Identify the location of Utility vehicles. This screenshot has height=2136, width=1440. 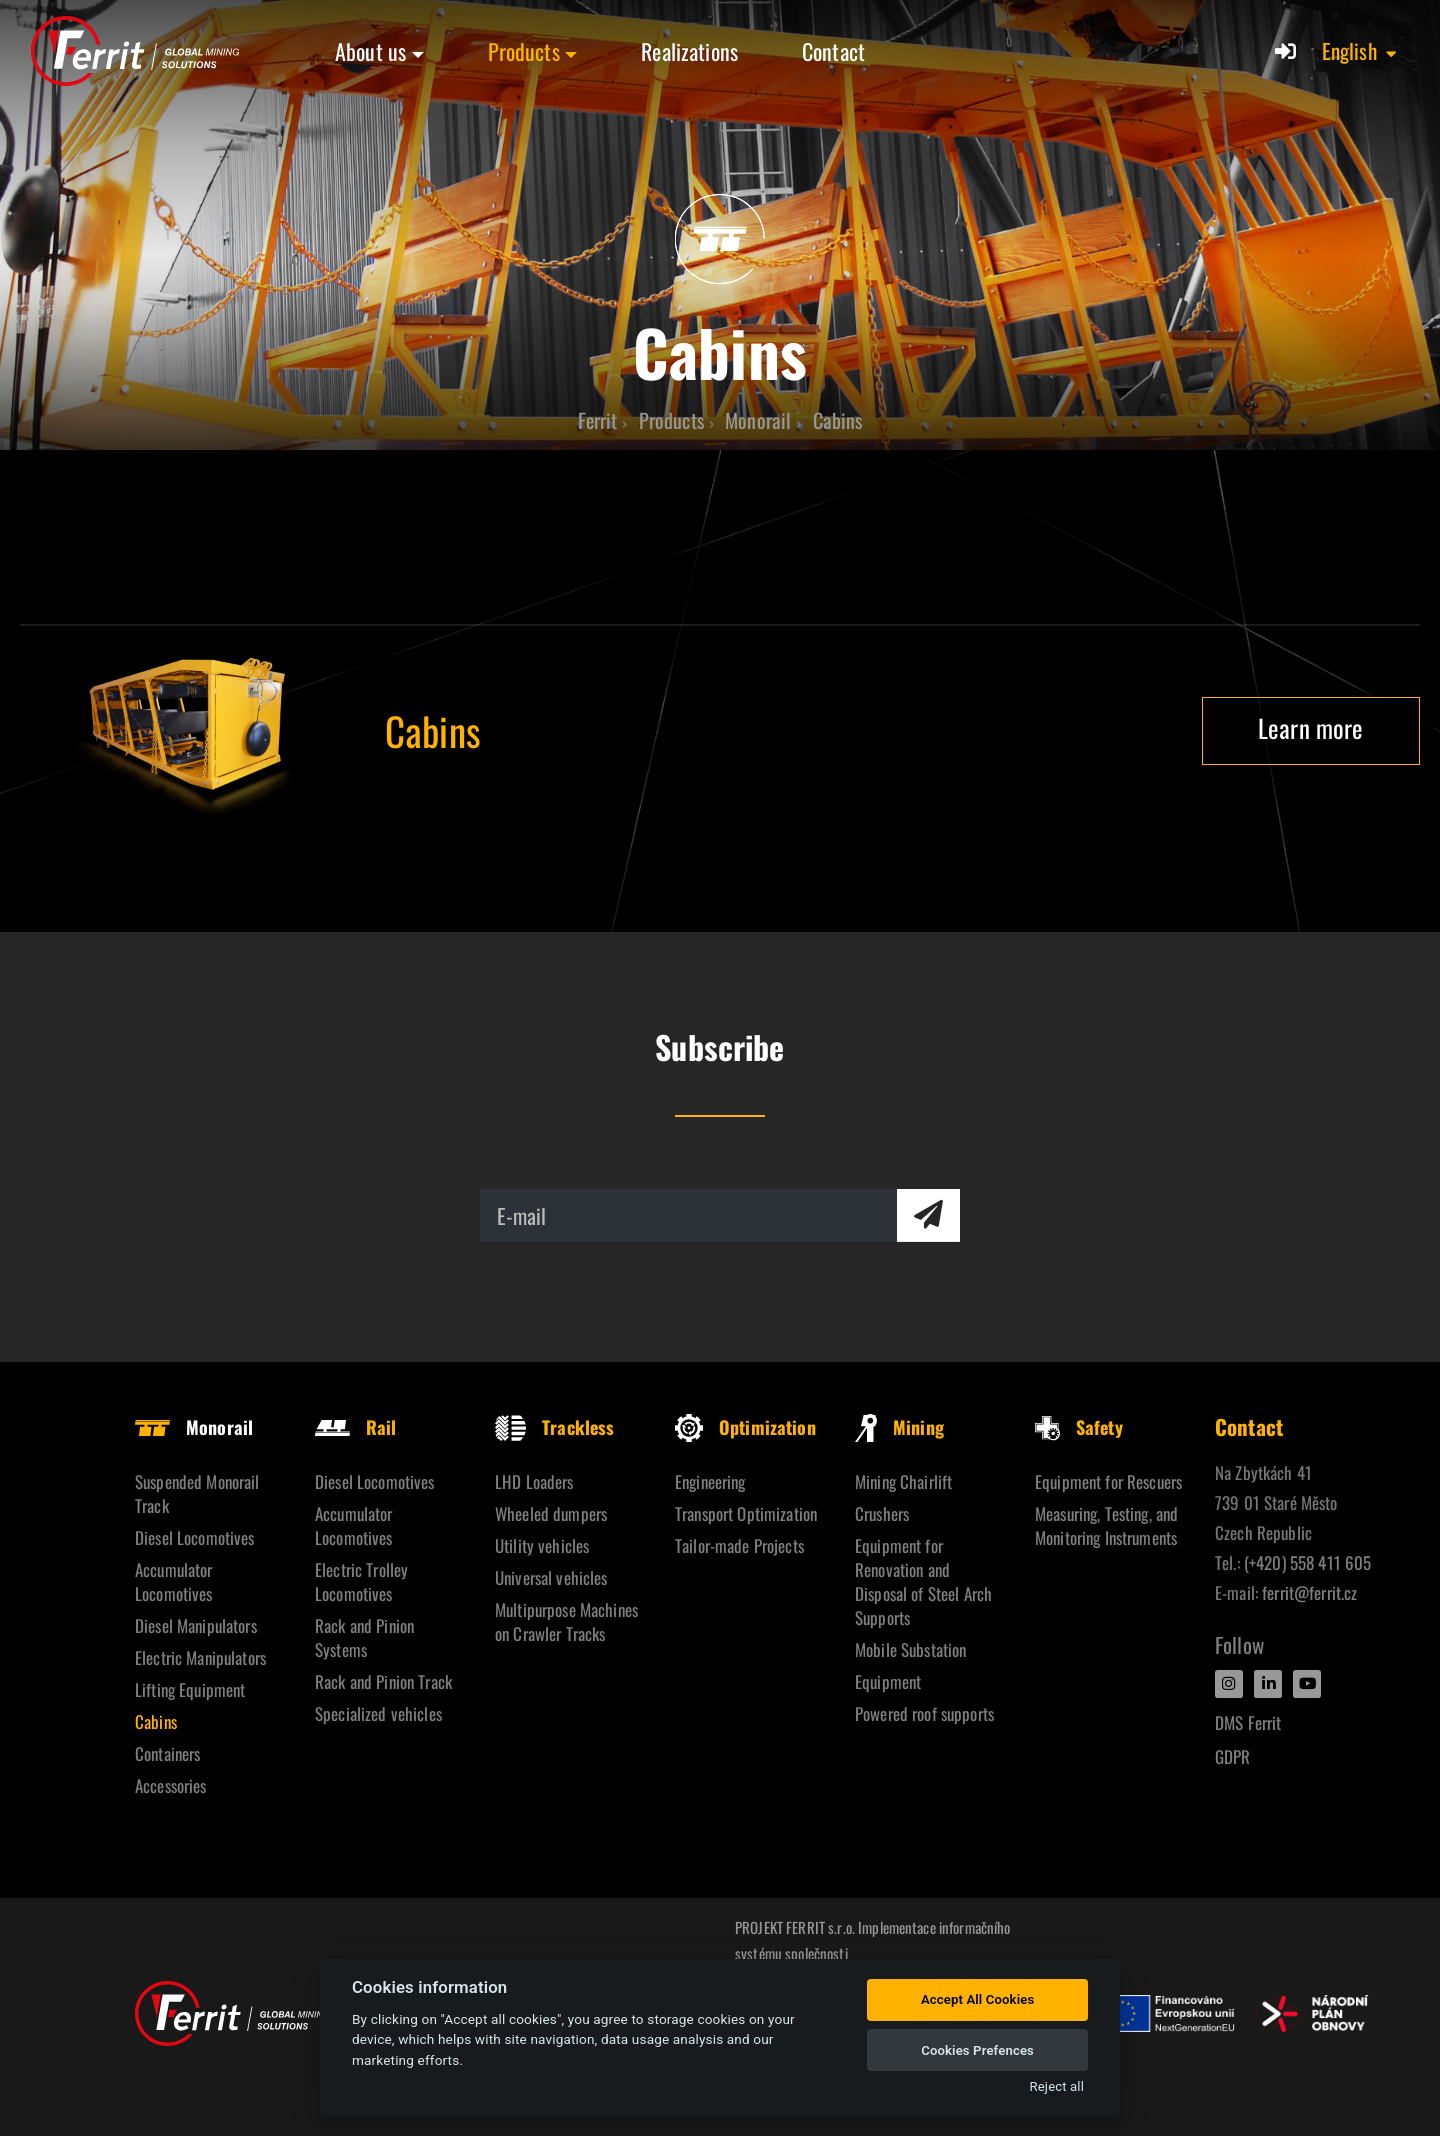
(542, 1545).